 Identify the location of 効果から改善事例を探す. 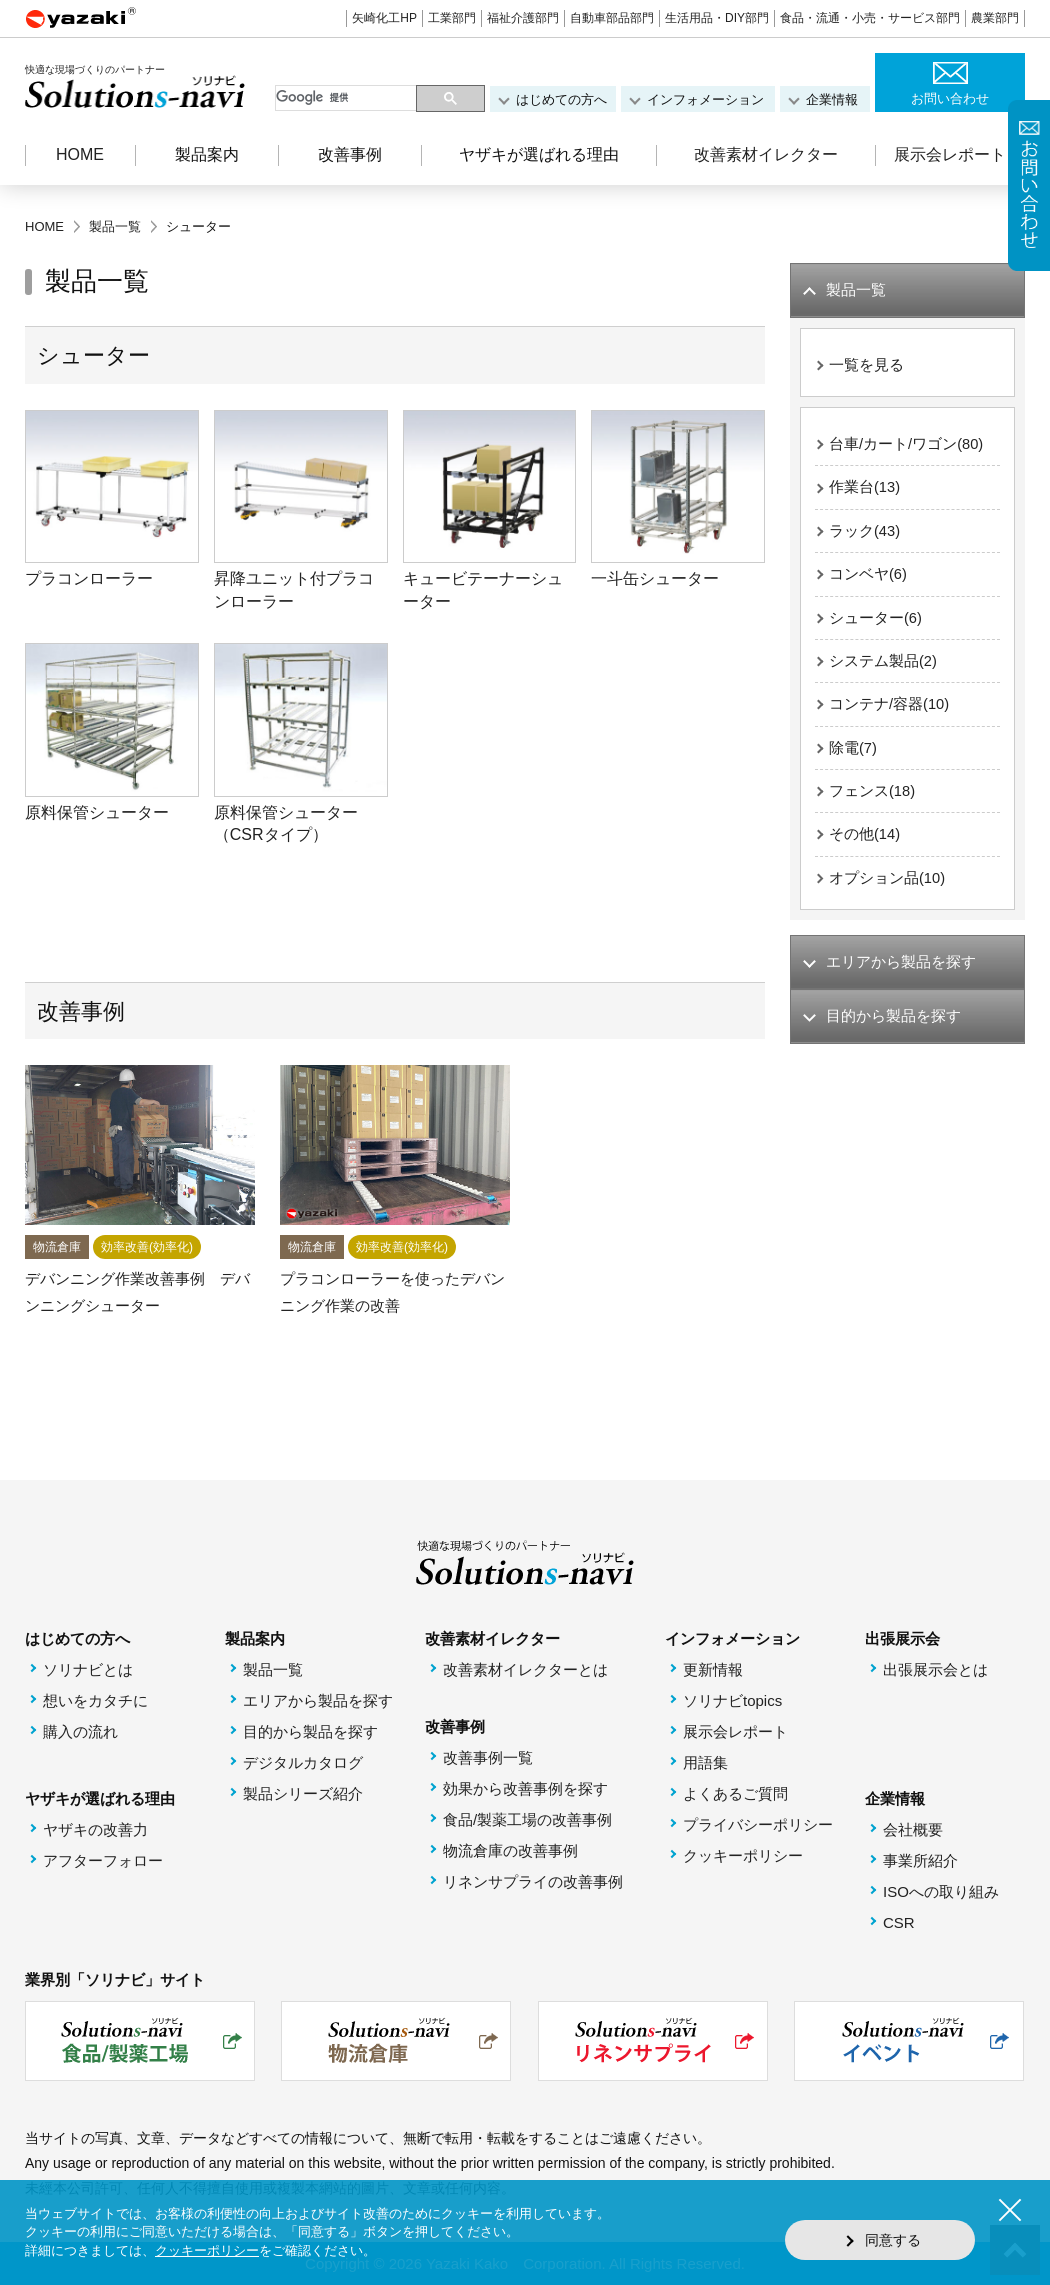
(525, 1788).